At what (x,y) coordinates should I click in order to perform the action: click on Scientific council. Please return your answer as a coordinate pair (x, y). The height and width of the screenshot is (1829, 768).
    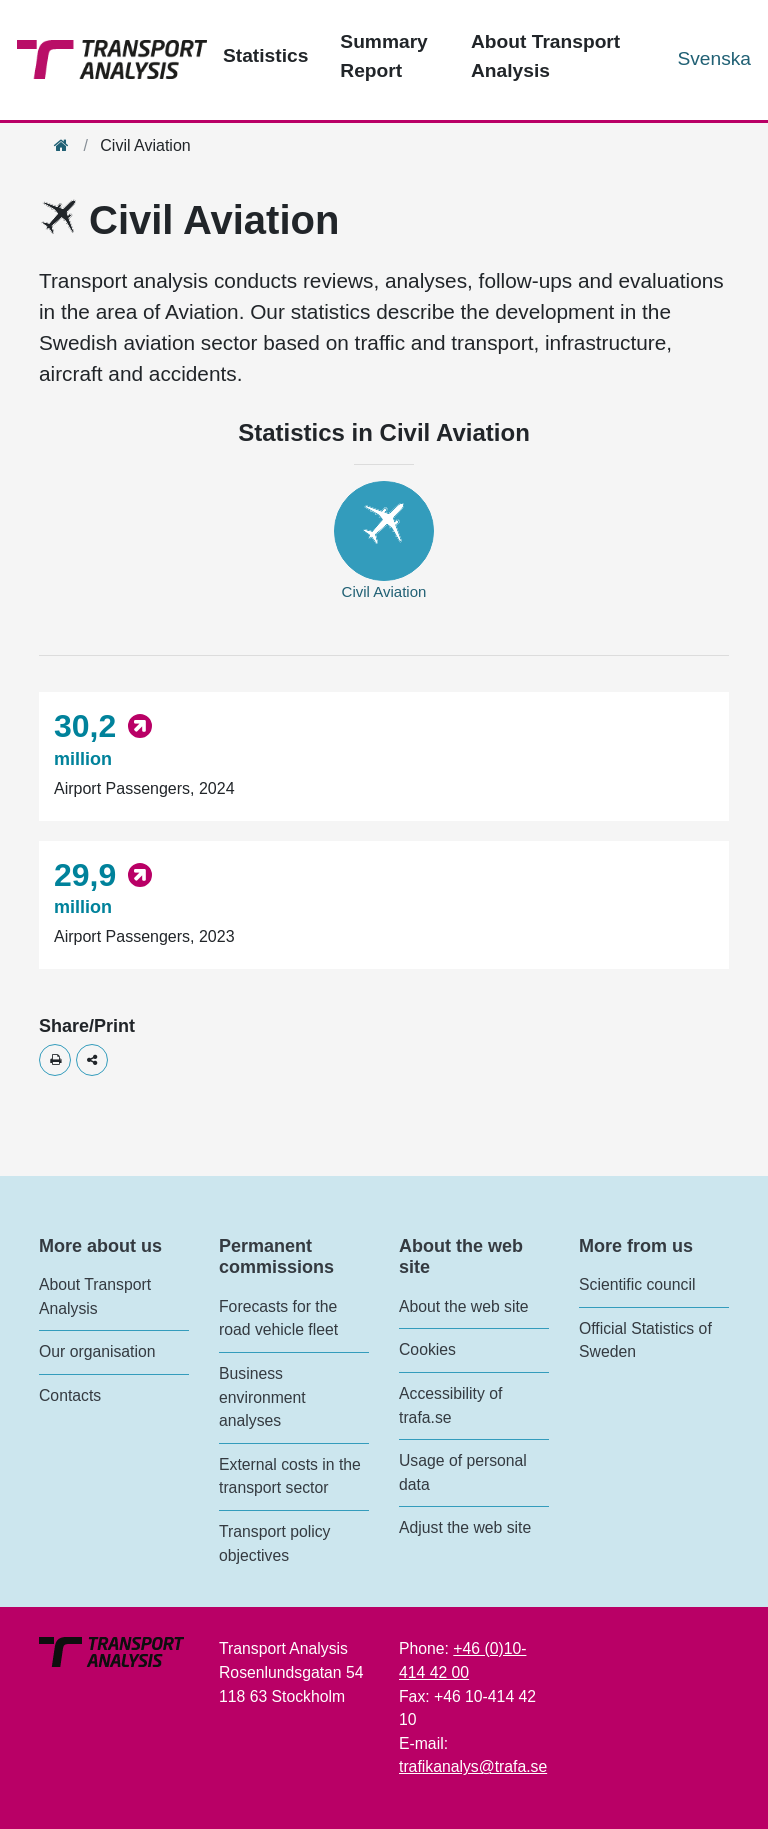
    Looking at the image, I should click on (637, 1284).